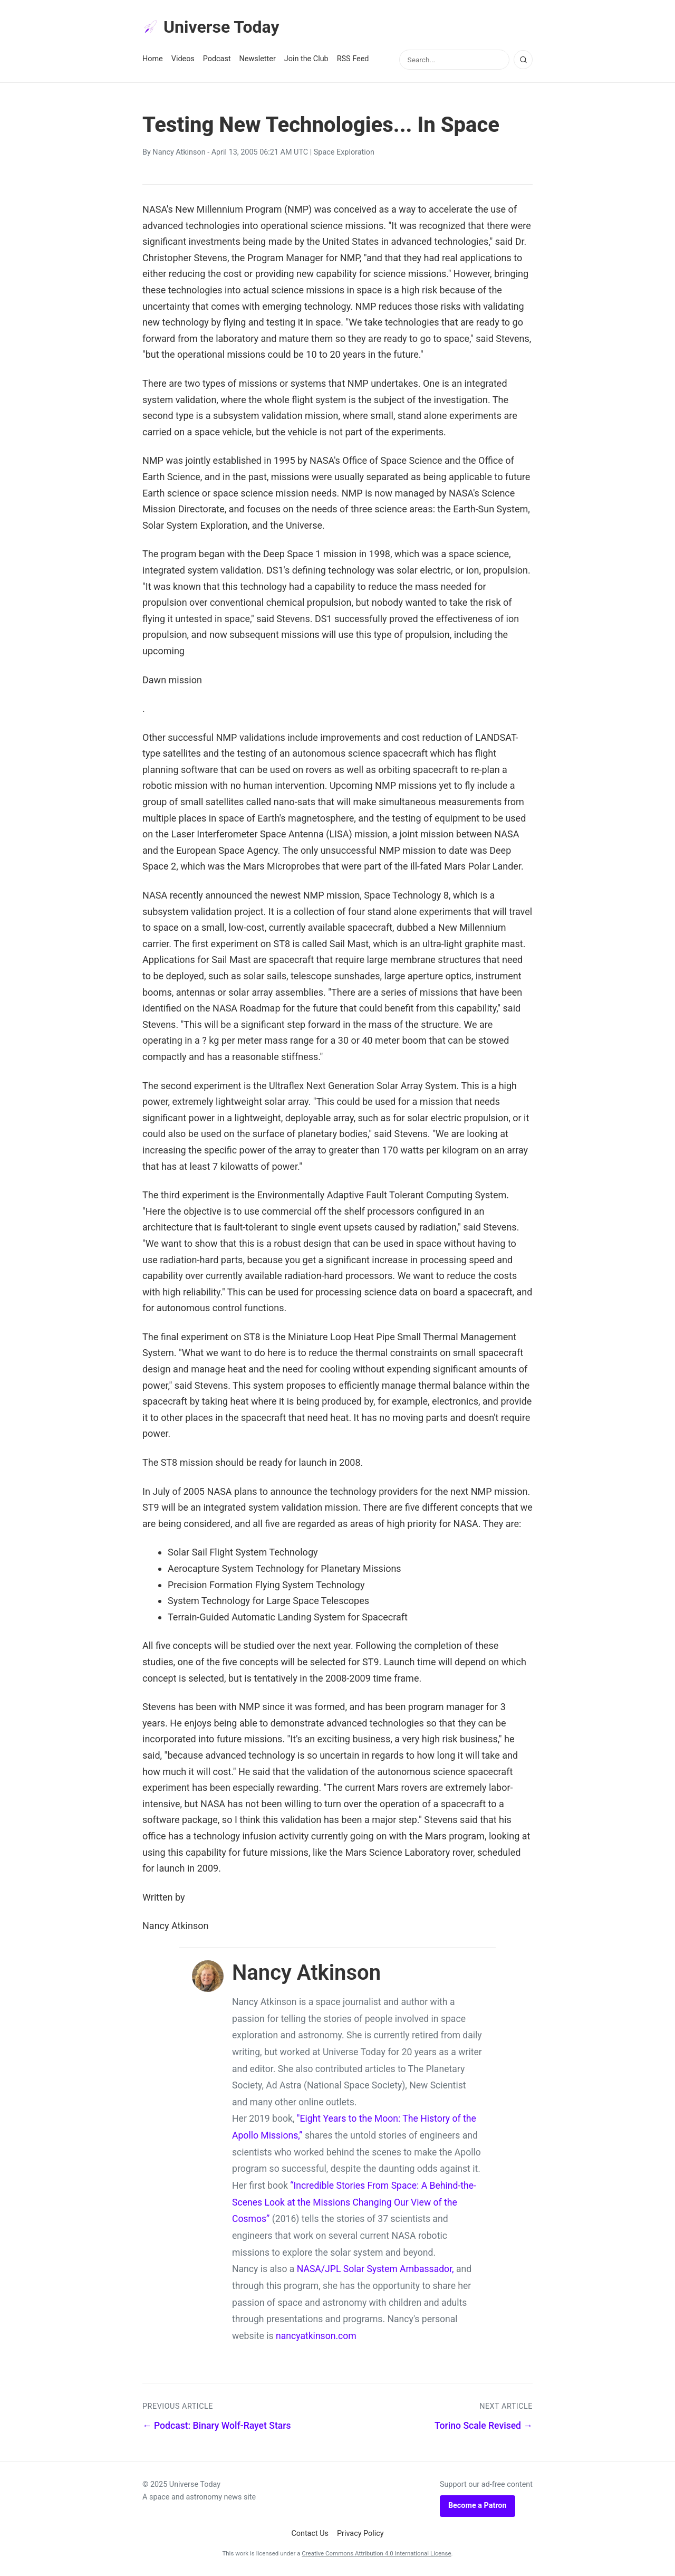 The width and height of the screenshot is (675, 2576). Describe the element at coordinates (316, 2336) in the screenshot. I see `nancyatkinson.com` at that location.